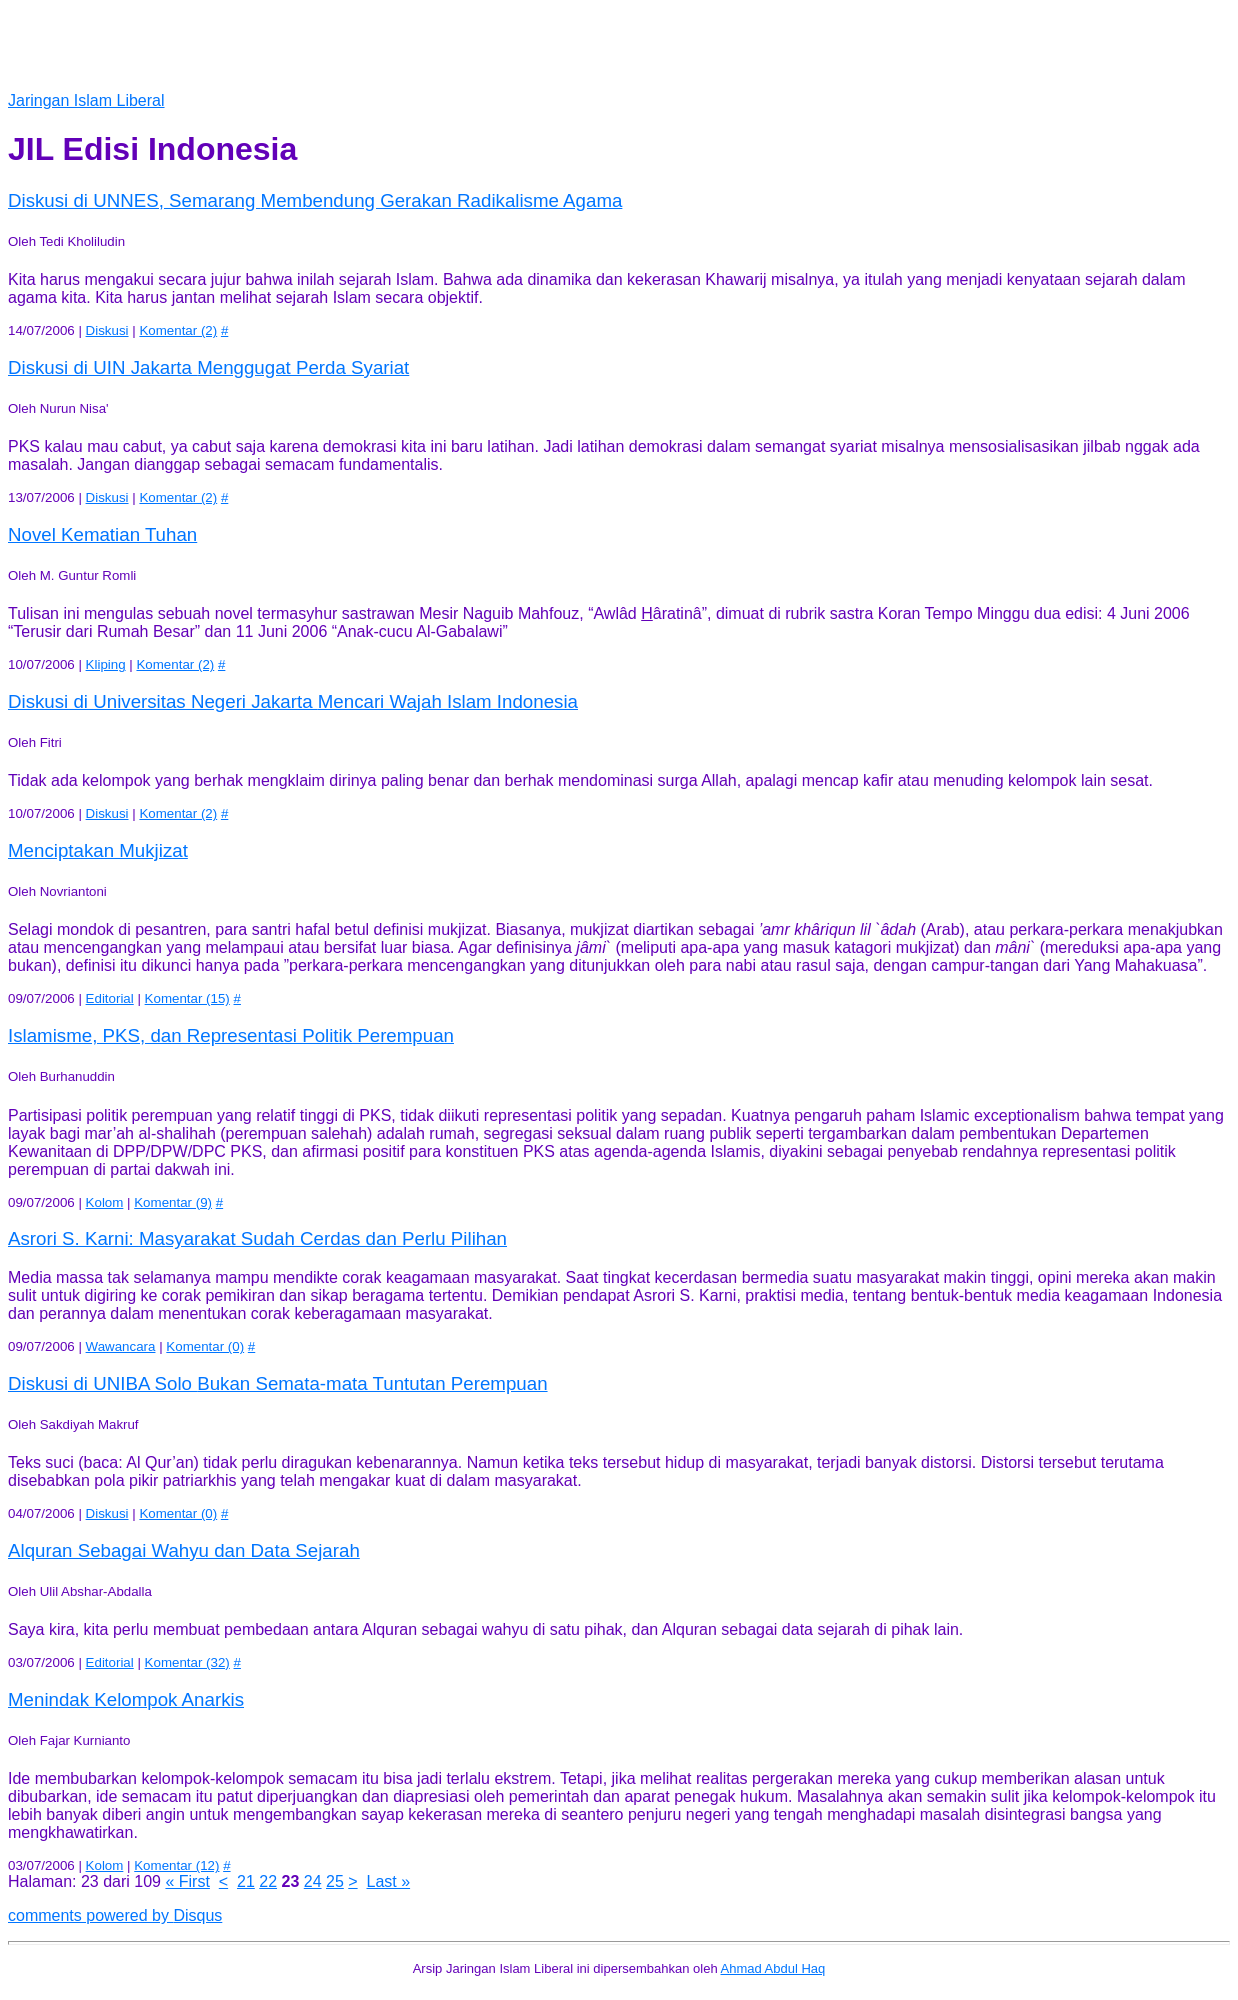 Image resolution: width=1238 pixels, height=2000 pixels. What do you see at coordinates (121, 1346) in the screenshot?
I see `Wawancara` at bounding box center [121, 1346].